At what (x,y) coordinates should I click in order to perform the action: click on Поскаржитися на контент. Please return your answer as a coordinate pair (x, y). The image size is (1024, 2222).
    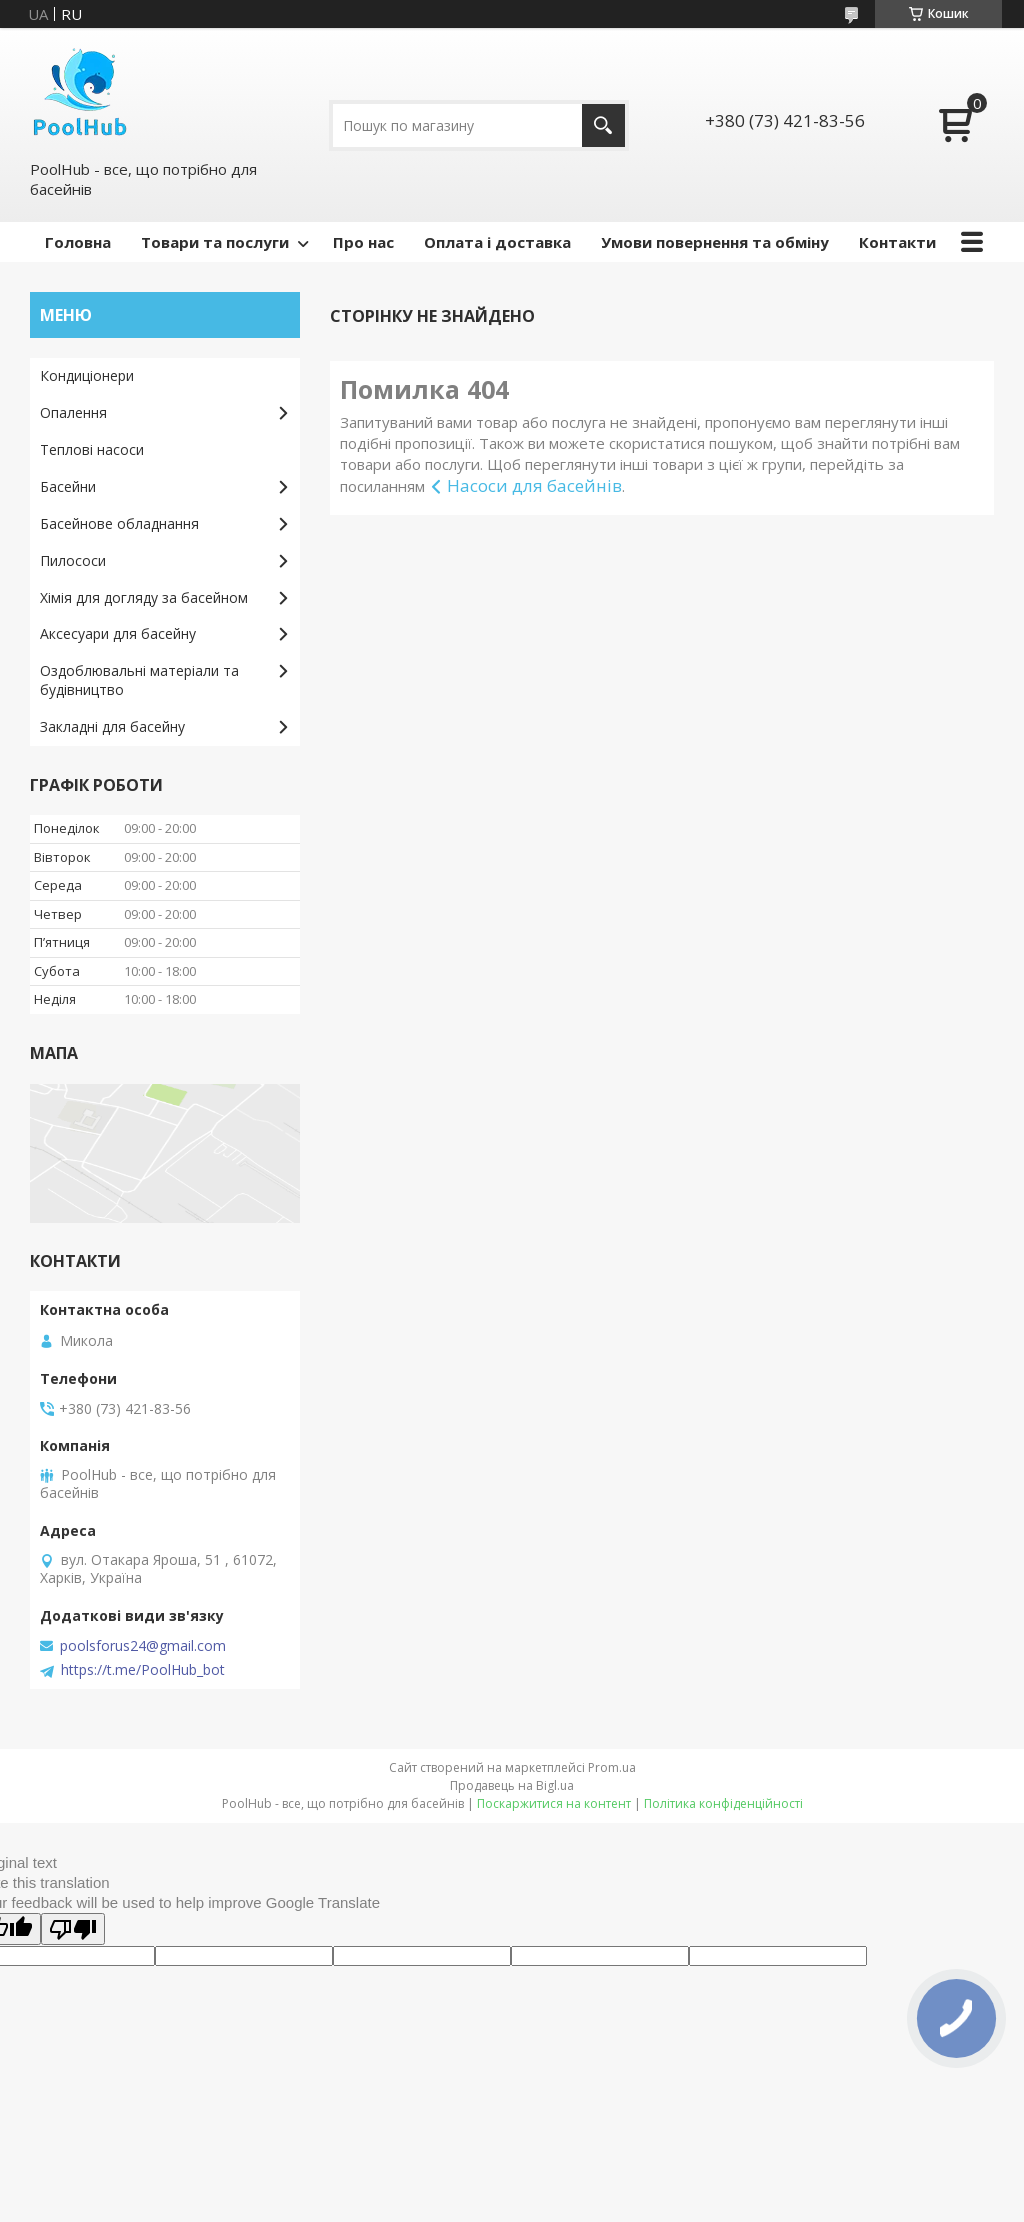
    Looking at the image, I should click on (554, 1803).